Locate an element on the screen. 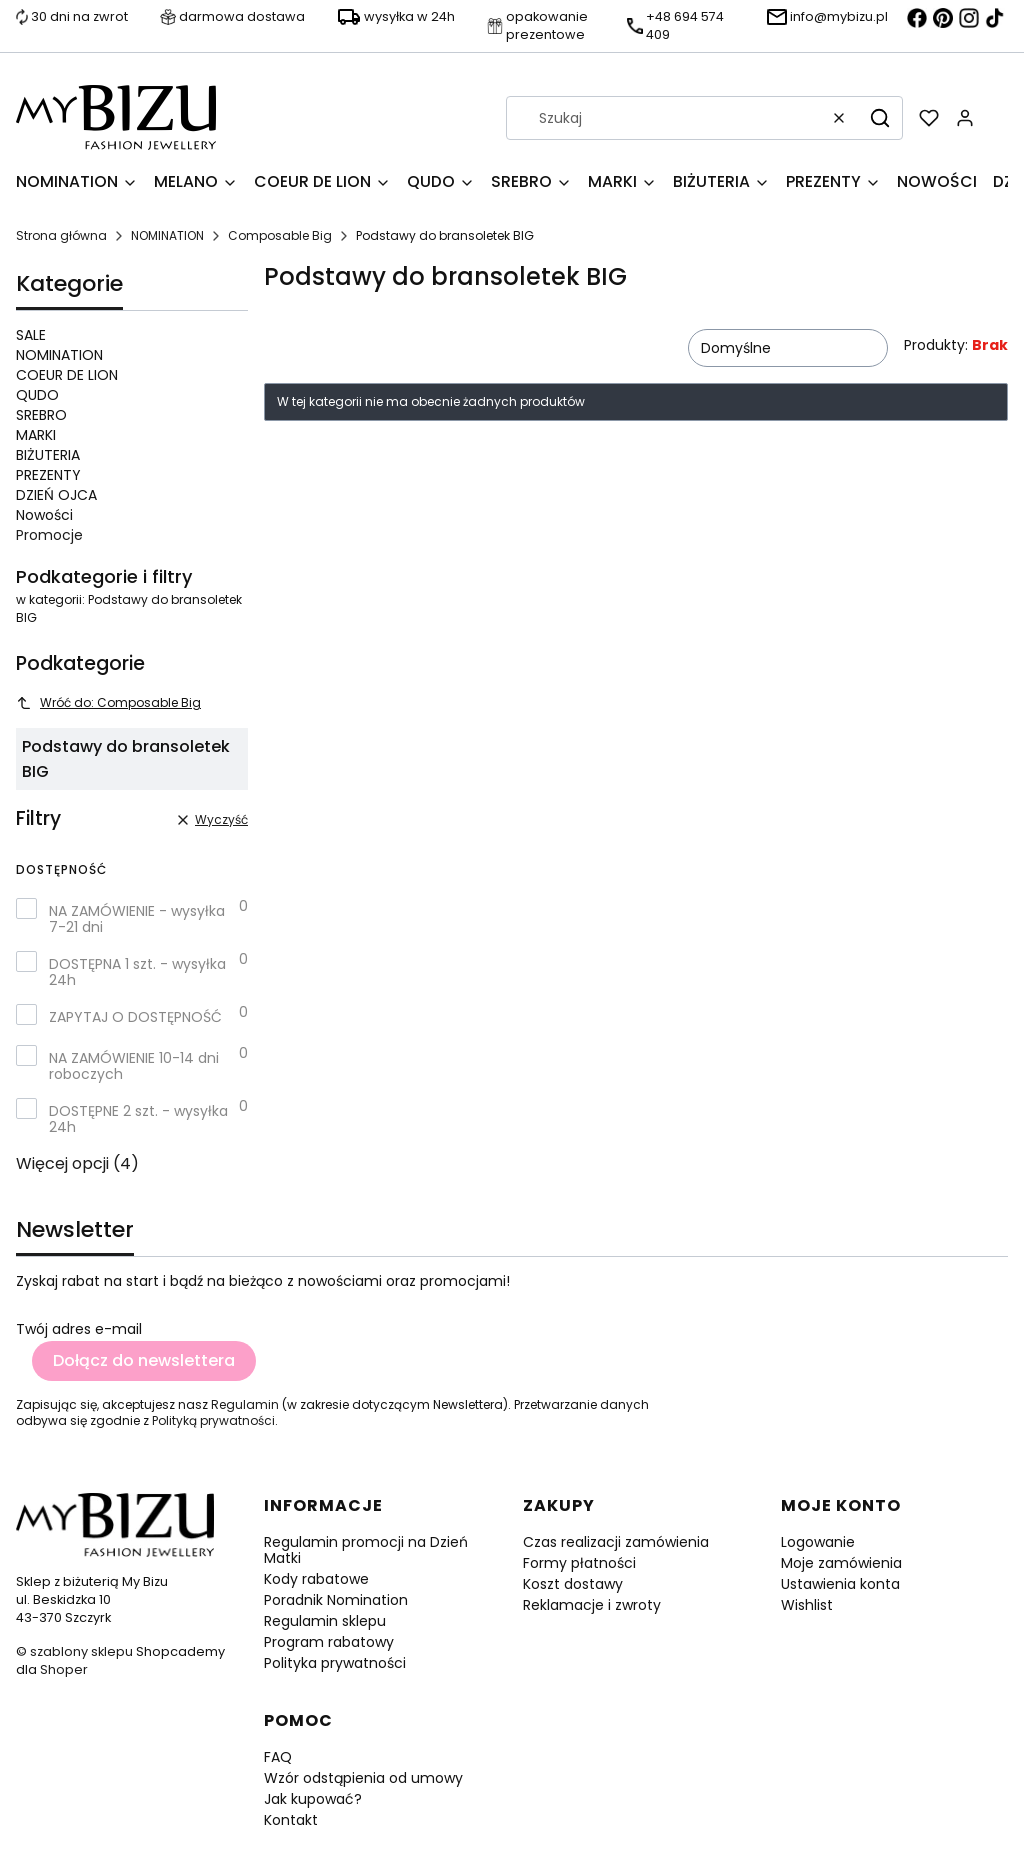  NOMINATION is located at coordinates (167, 235).